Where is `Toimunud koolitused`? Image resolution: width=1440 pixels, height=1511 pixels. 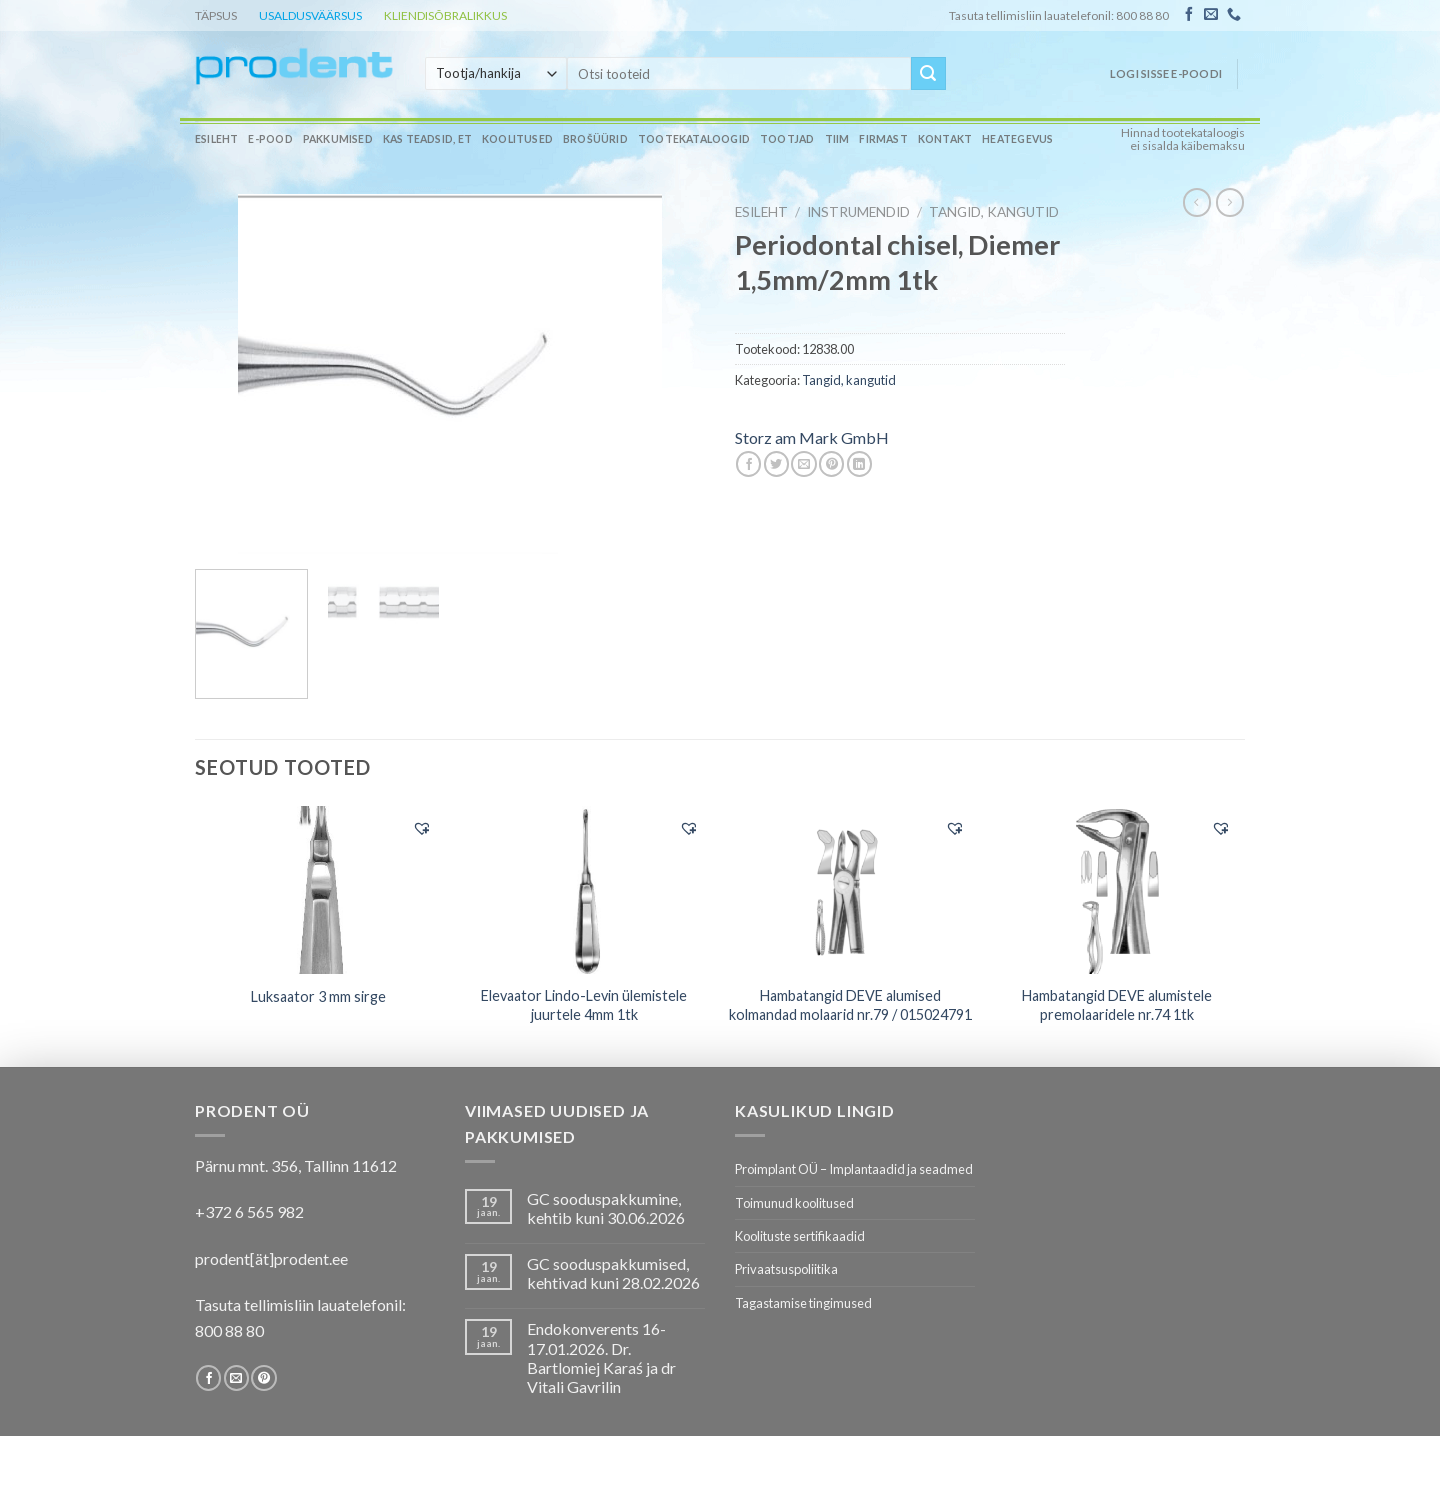 Toimunud koolitused is located at coordinates (794, 1203).